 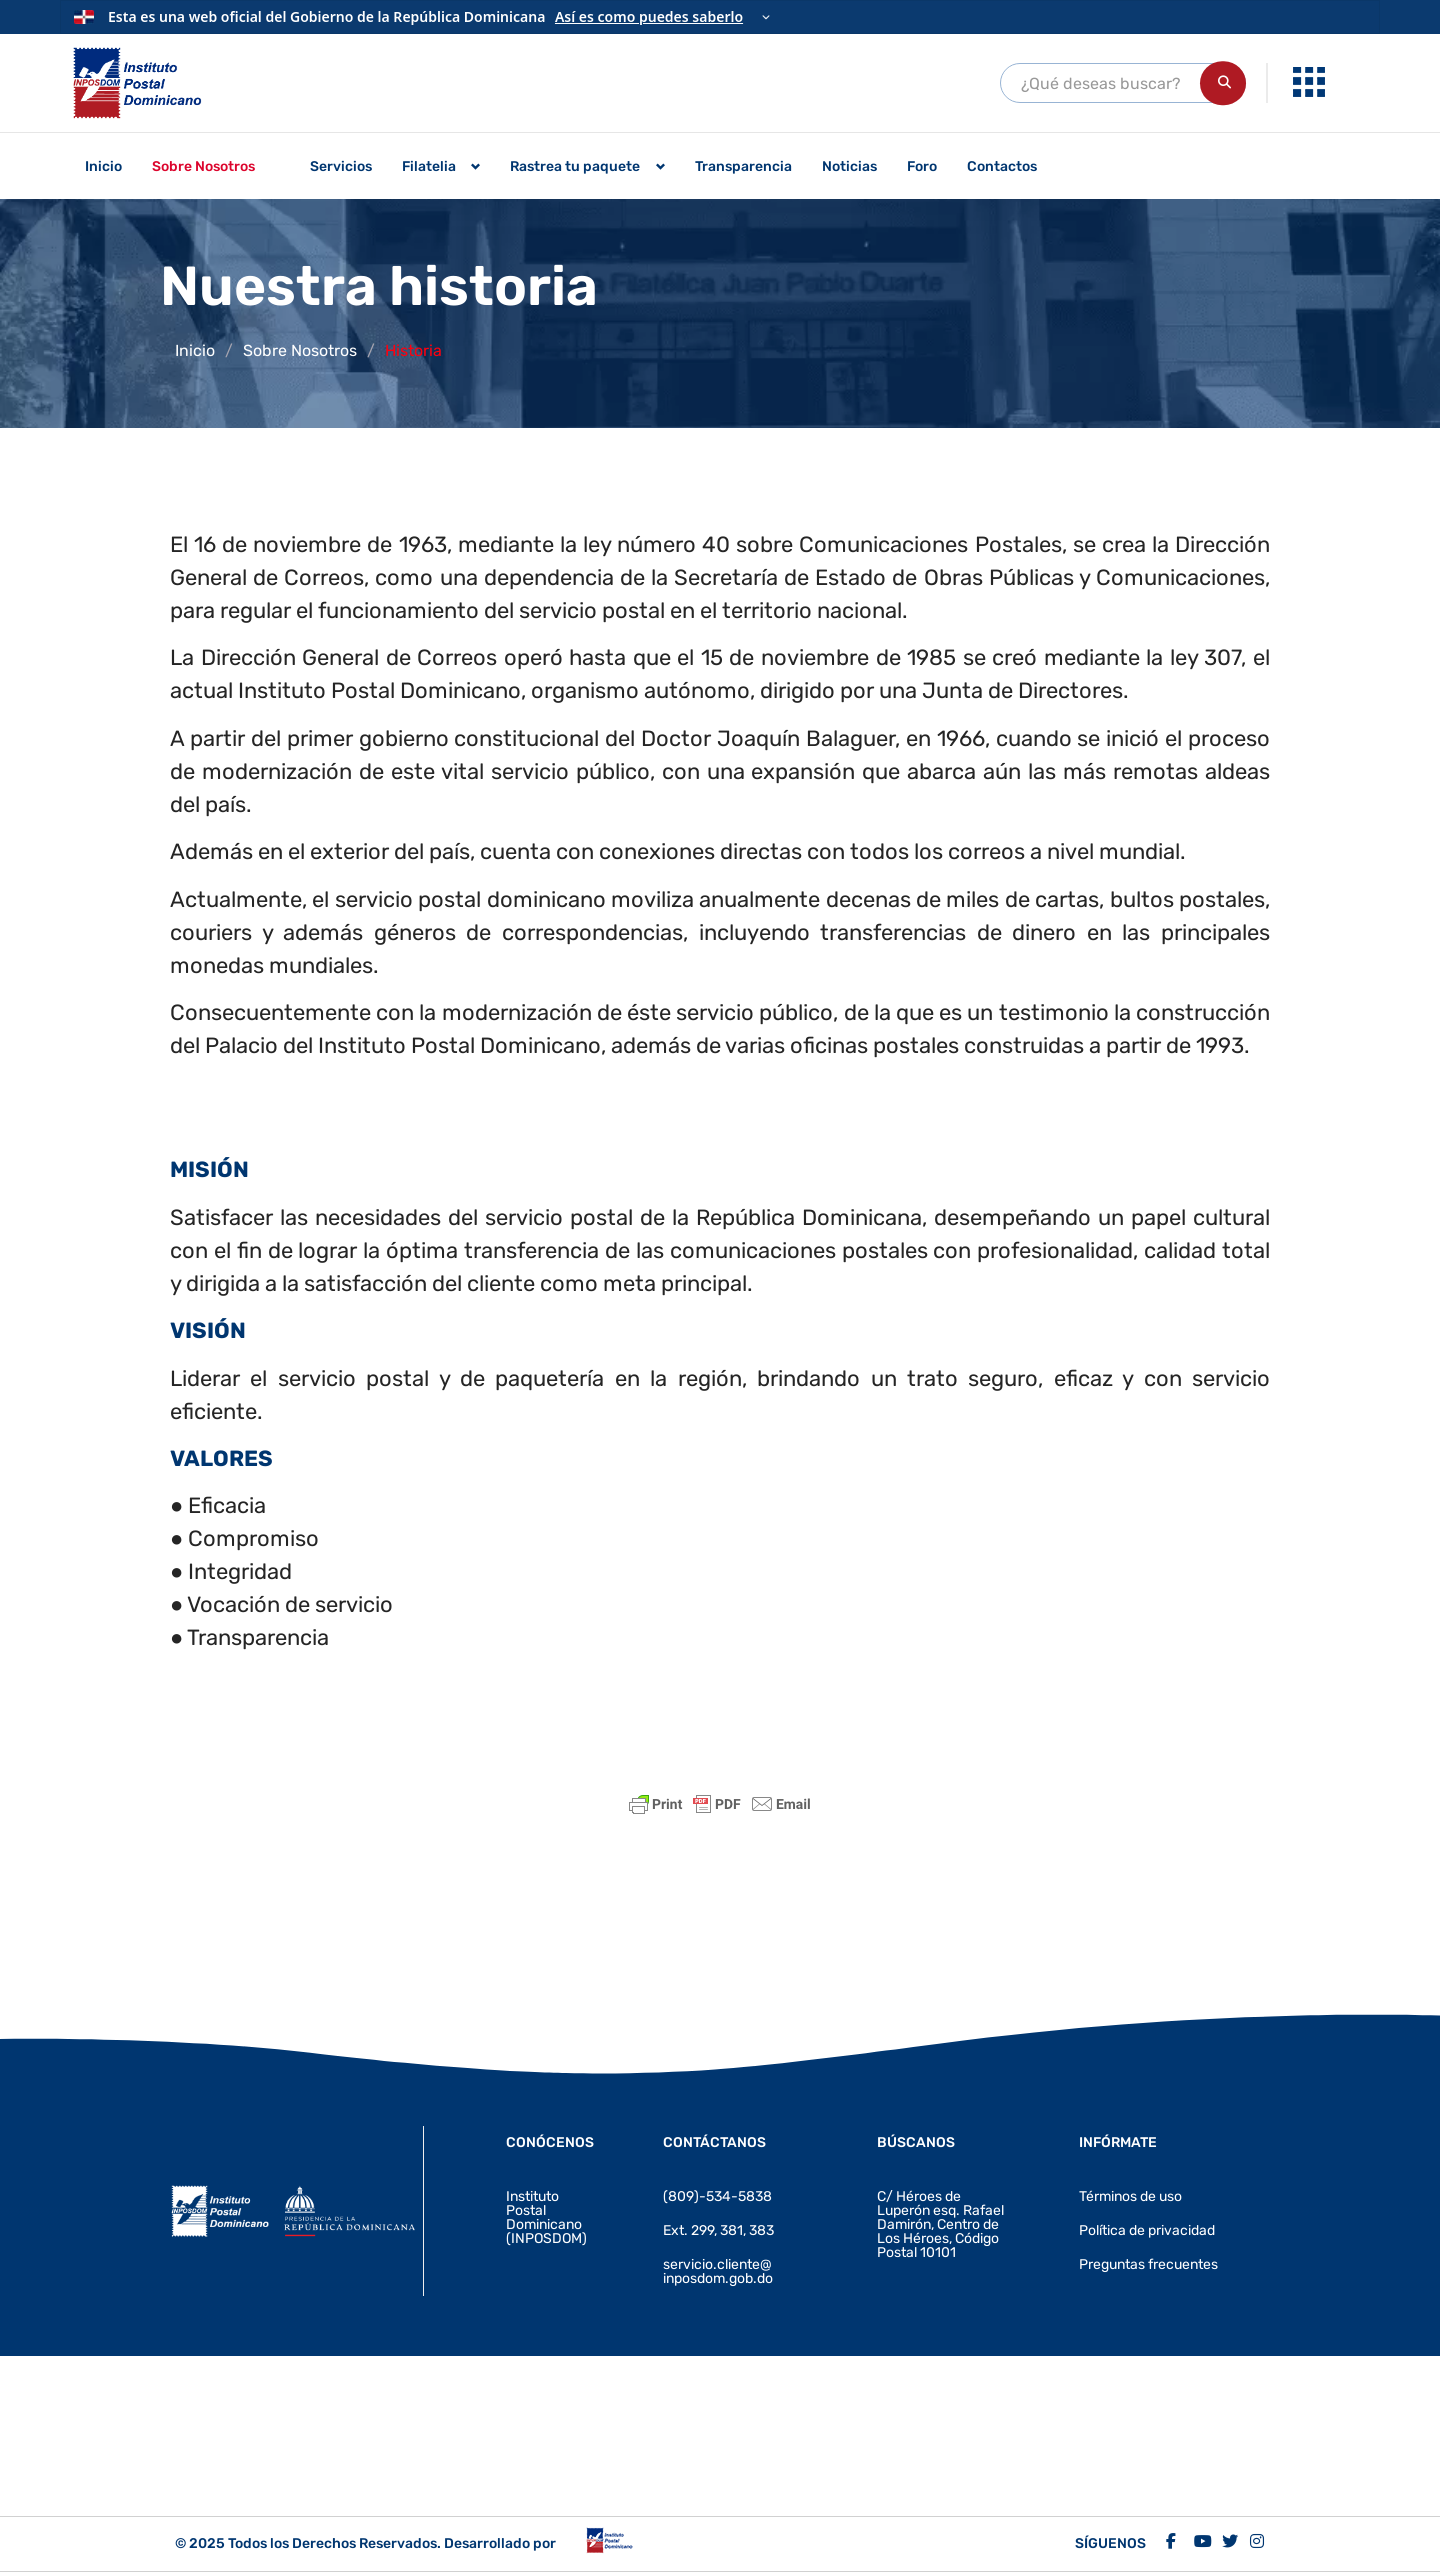 I want to click on Sobre Nosotros, so click(x=203, y=166).